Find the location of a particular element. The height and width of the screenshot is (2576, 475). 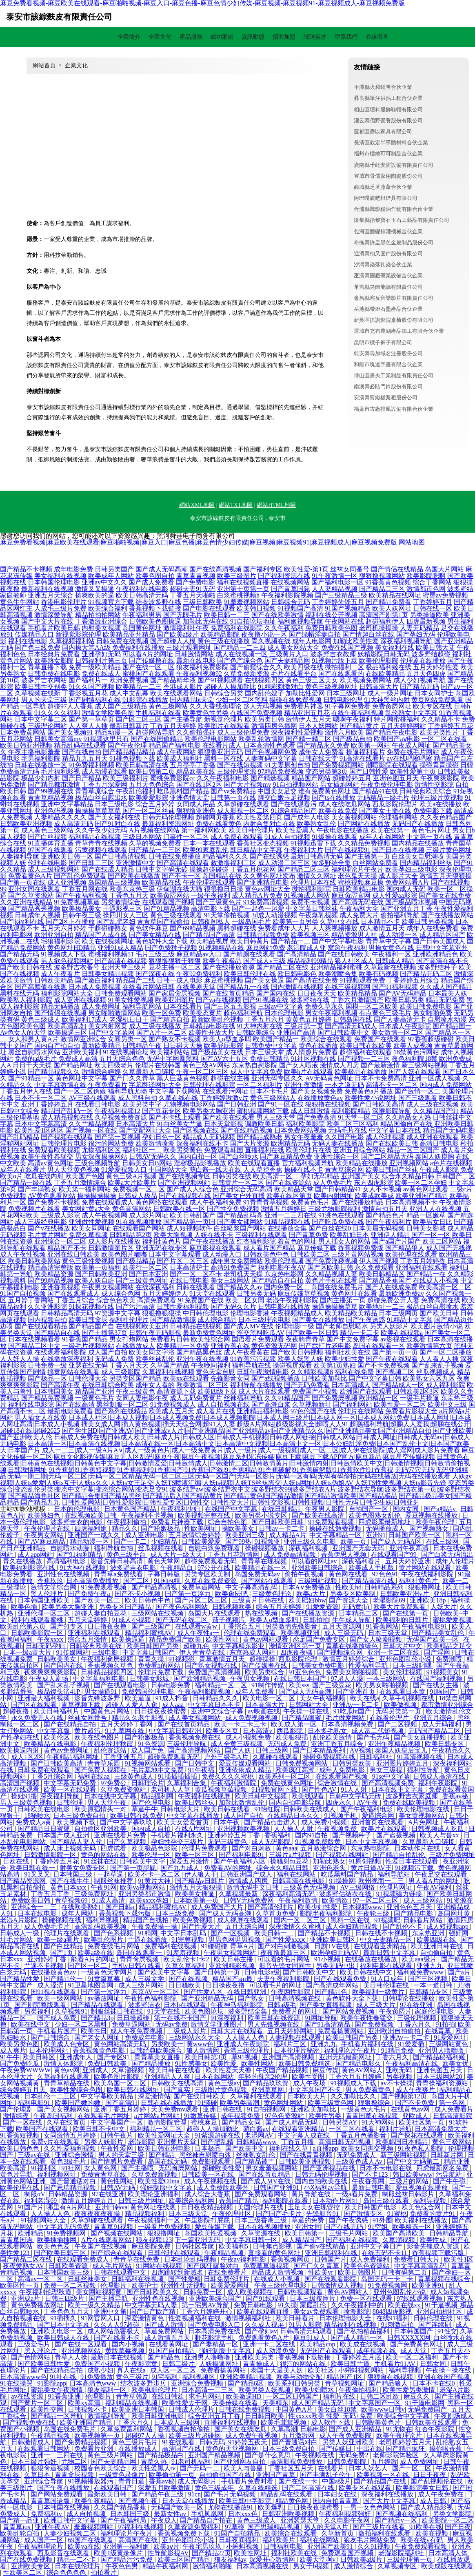

久草在线在线 is located at coordinates (178, 1097).